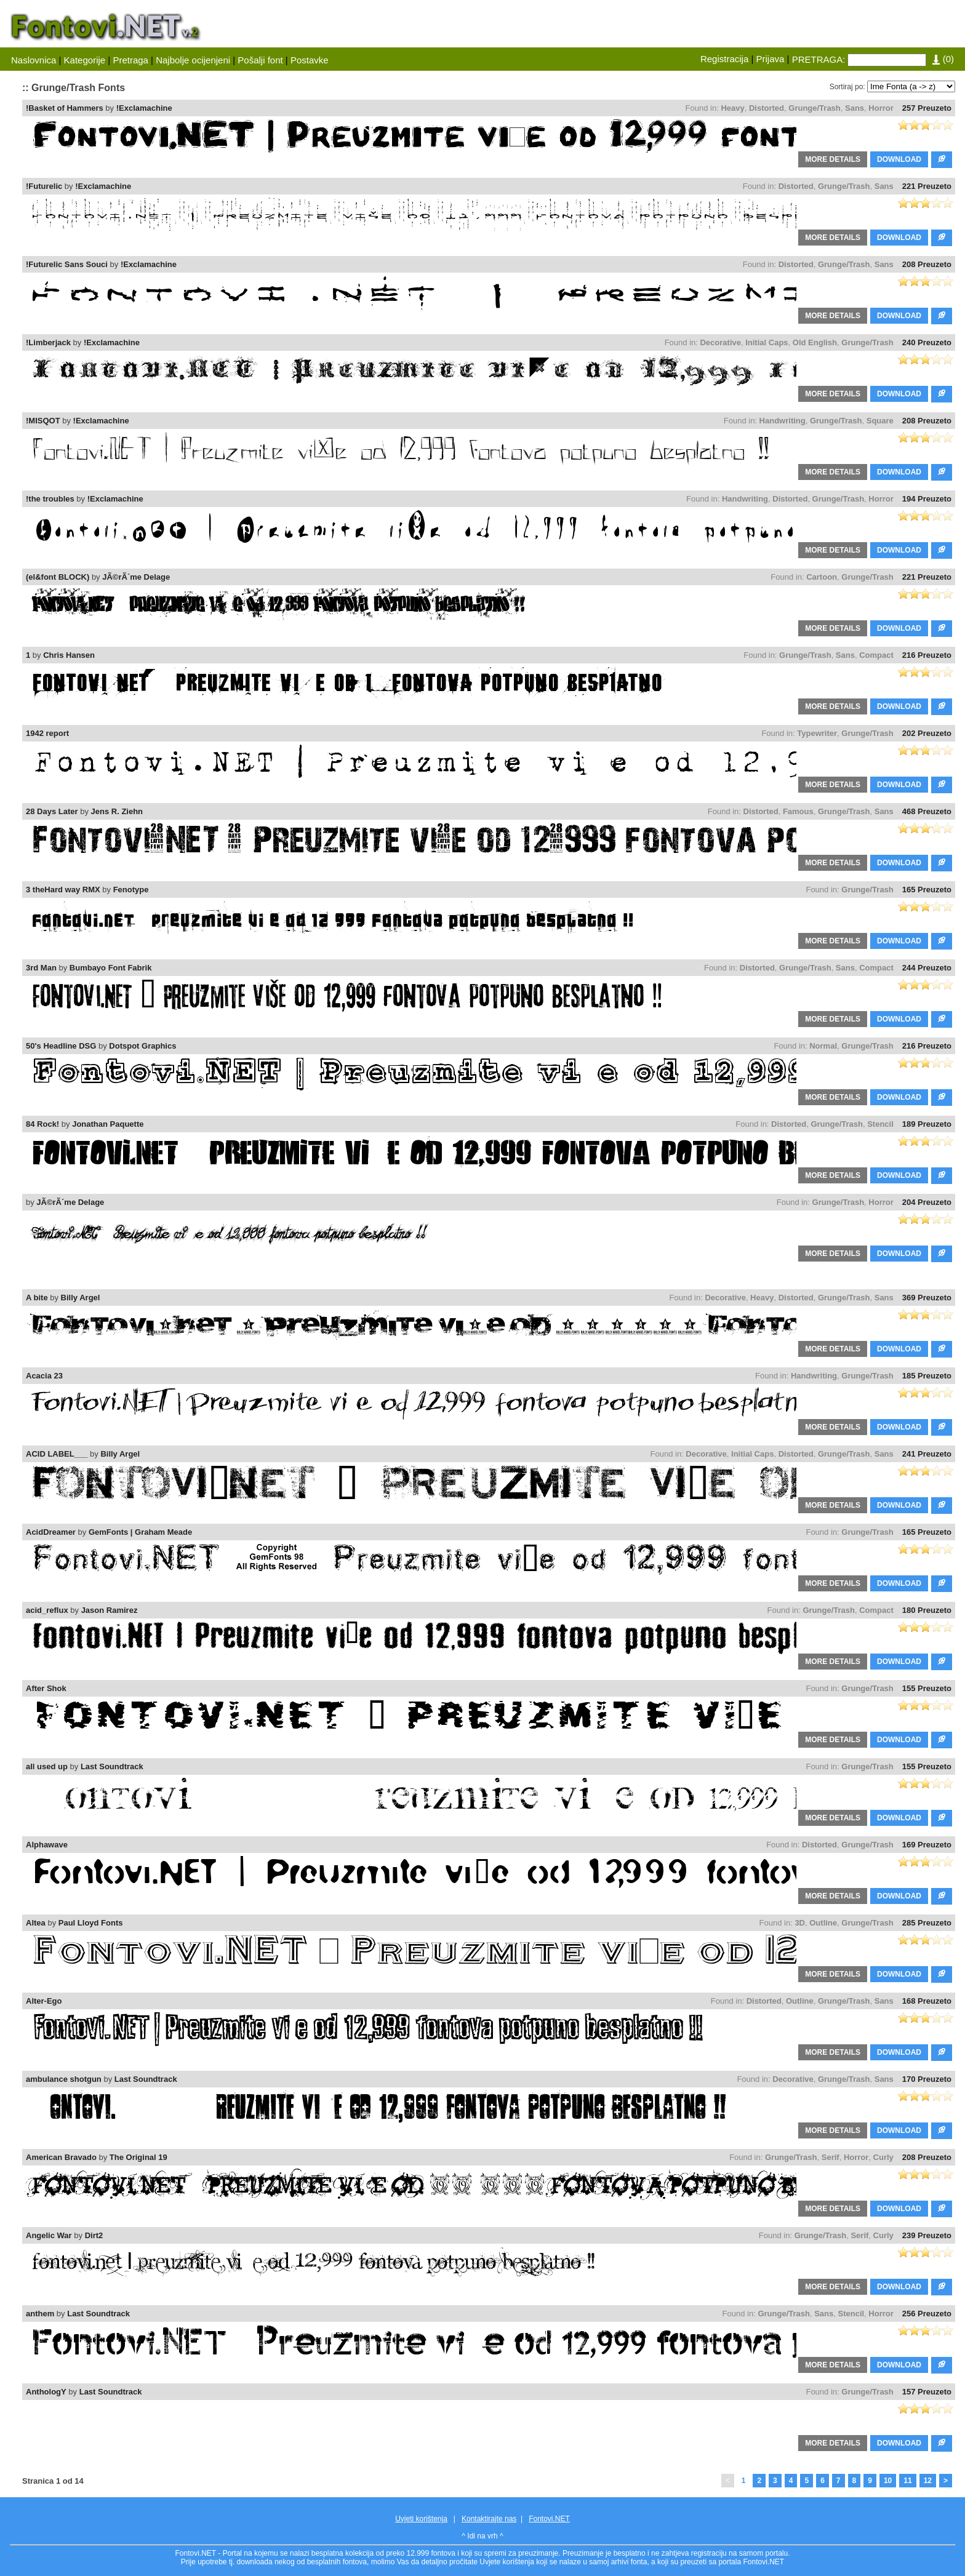  Describe the element at coordinates (926, 655) in the screenshot. I see `216 Preuzeto` at that location.